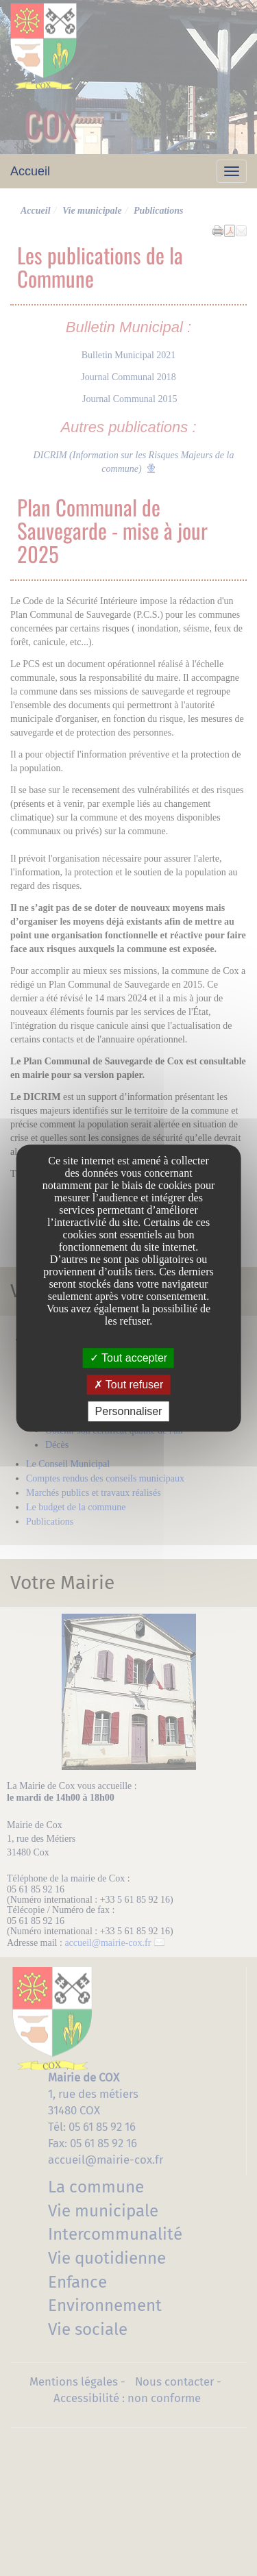 Image resolution: width=257 pixels, height=2576 pixels. I want to click on Personnaliser [Personnaliser undefined], so click(128, 1411).